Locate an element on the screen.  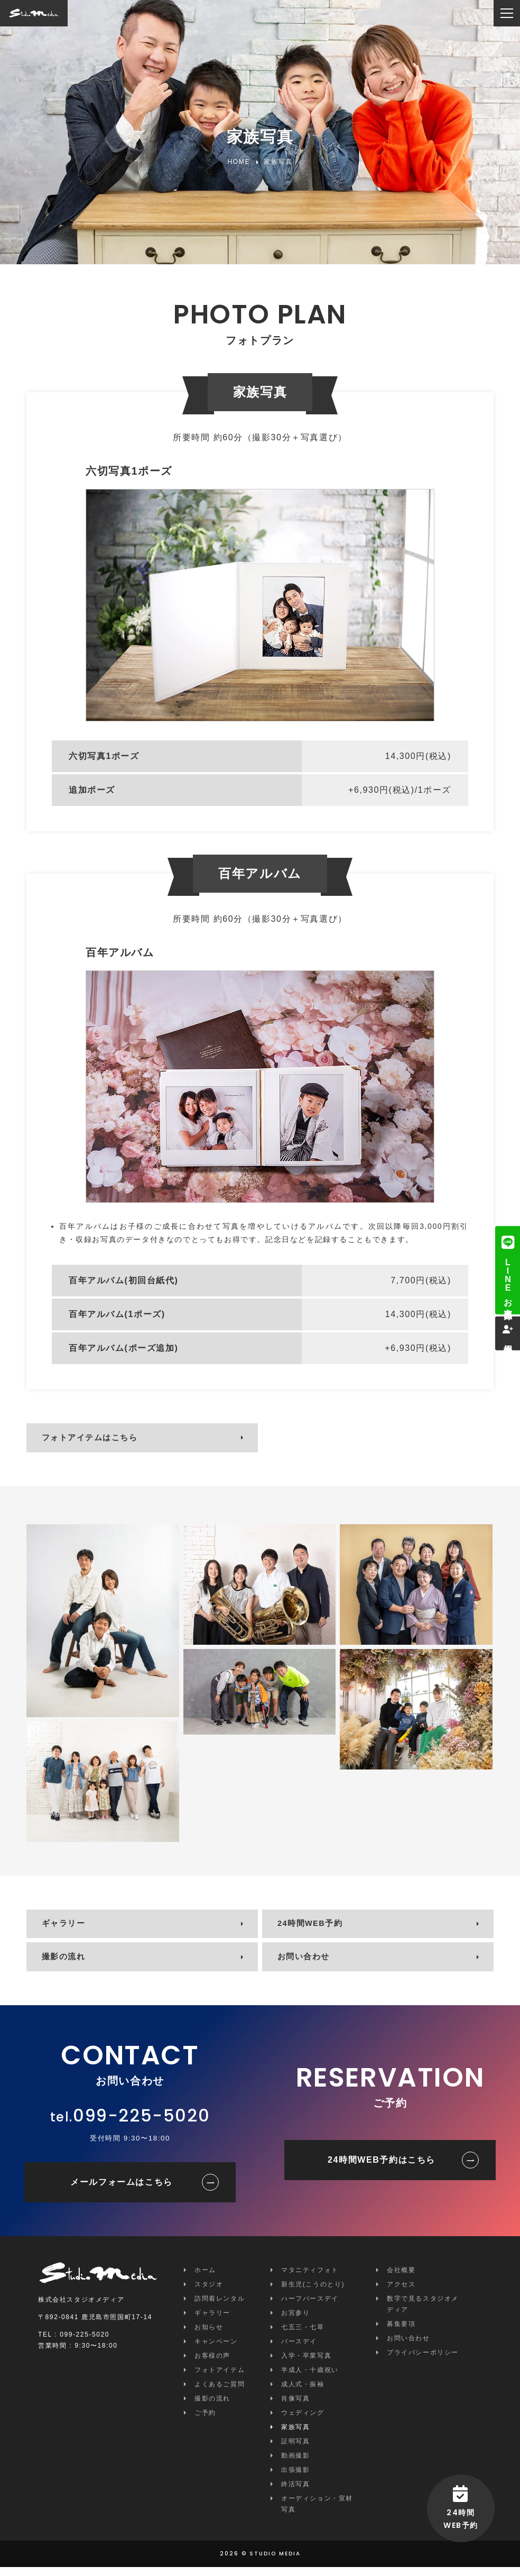
お問い合わせ is located at coordinates (307, 1963).